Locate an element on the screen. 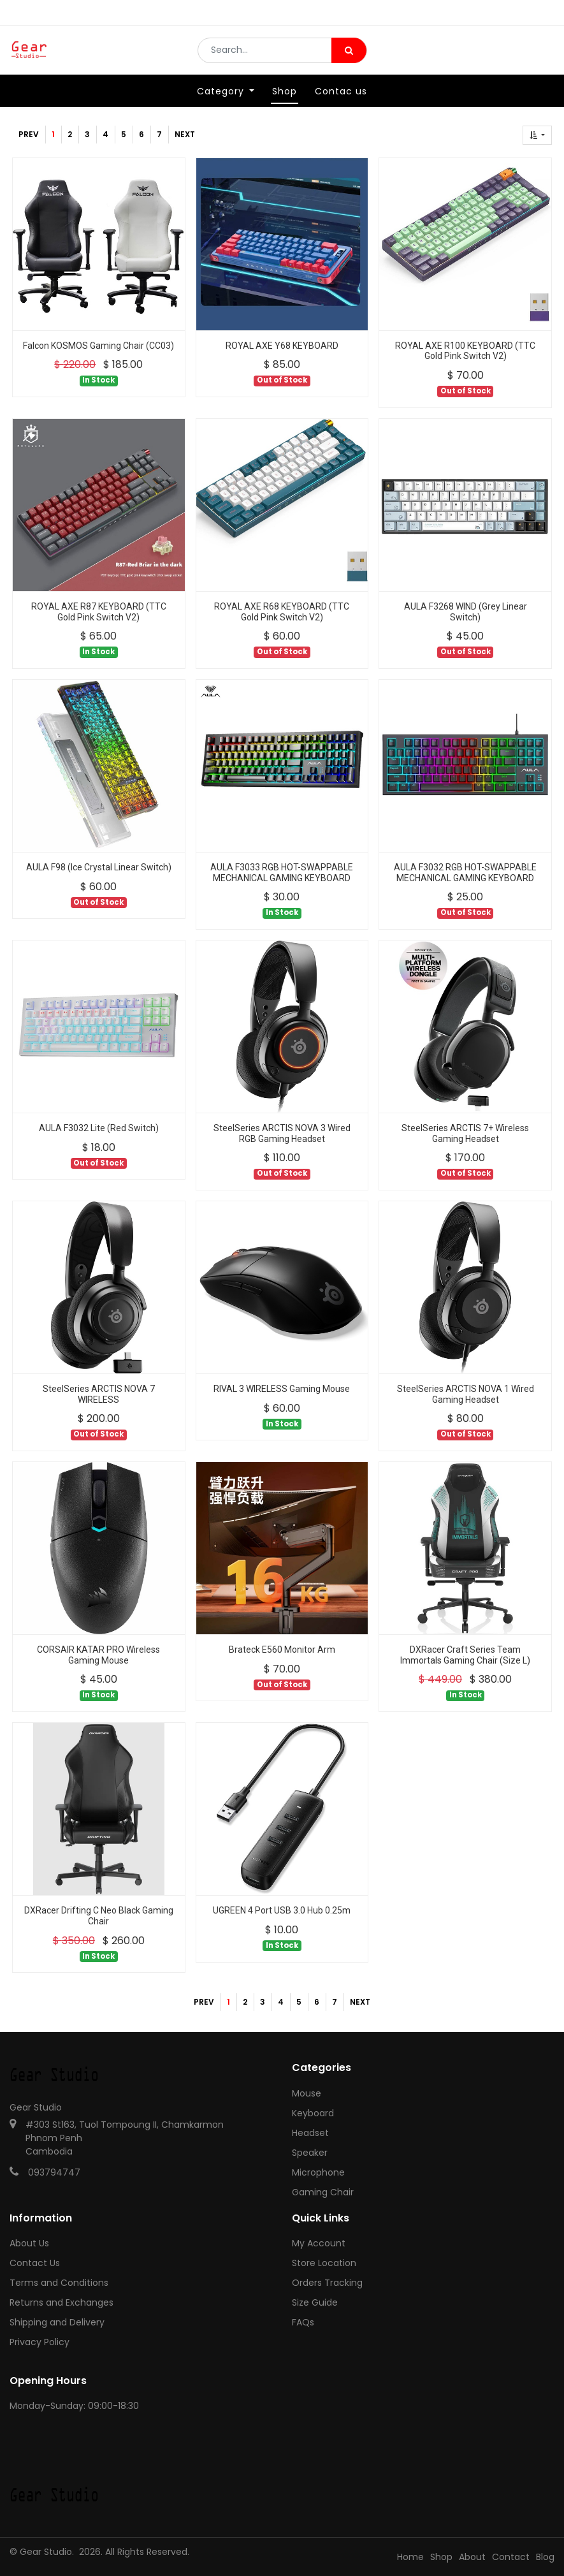 Image resolution: width=564 pixels, height=2576 pixels. Store Location is located at coordinates (324, 2263).